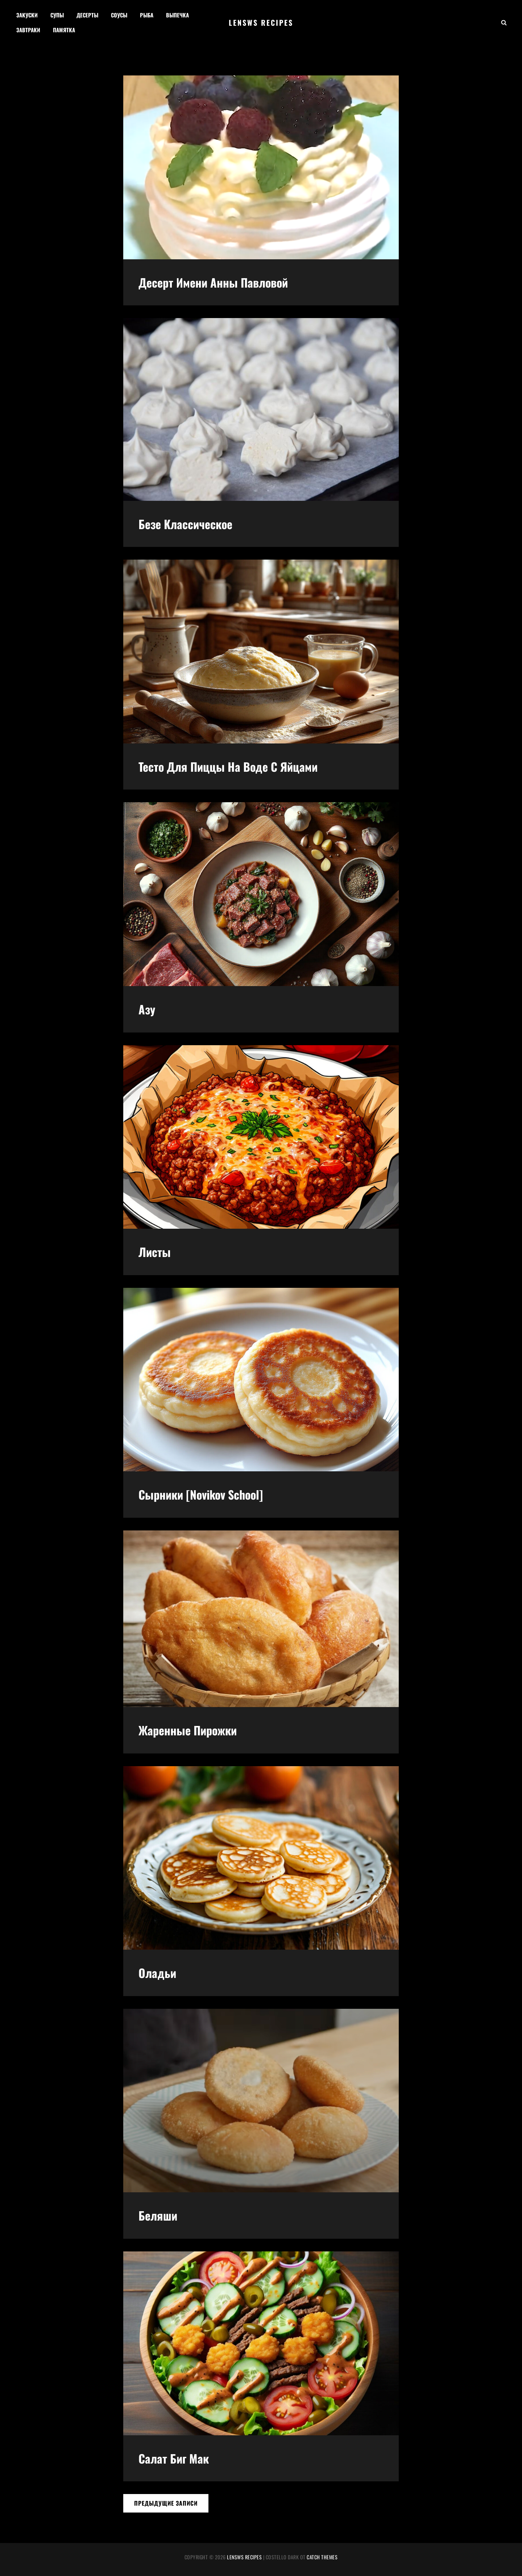  I want to click on Салат биг мак, so click(173, 2458).